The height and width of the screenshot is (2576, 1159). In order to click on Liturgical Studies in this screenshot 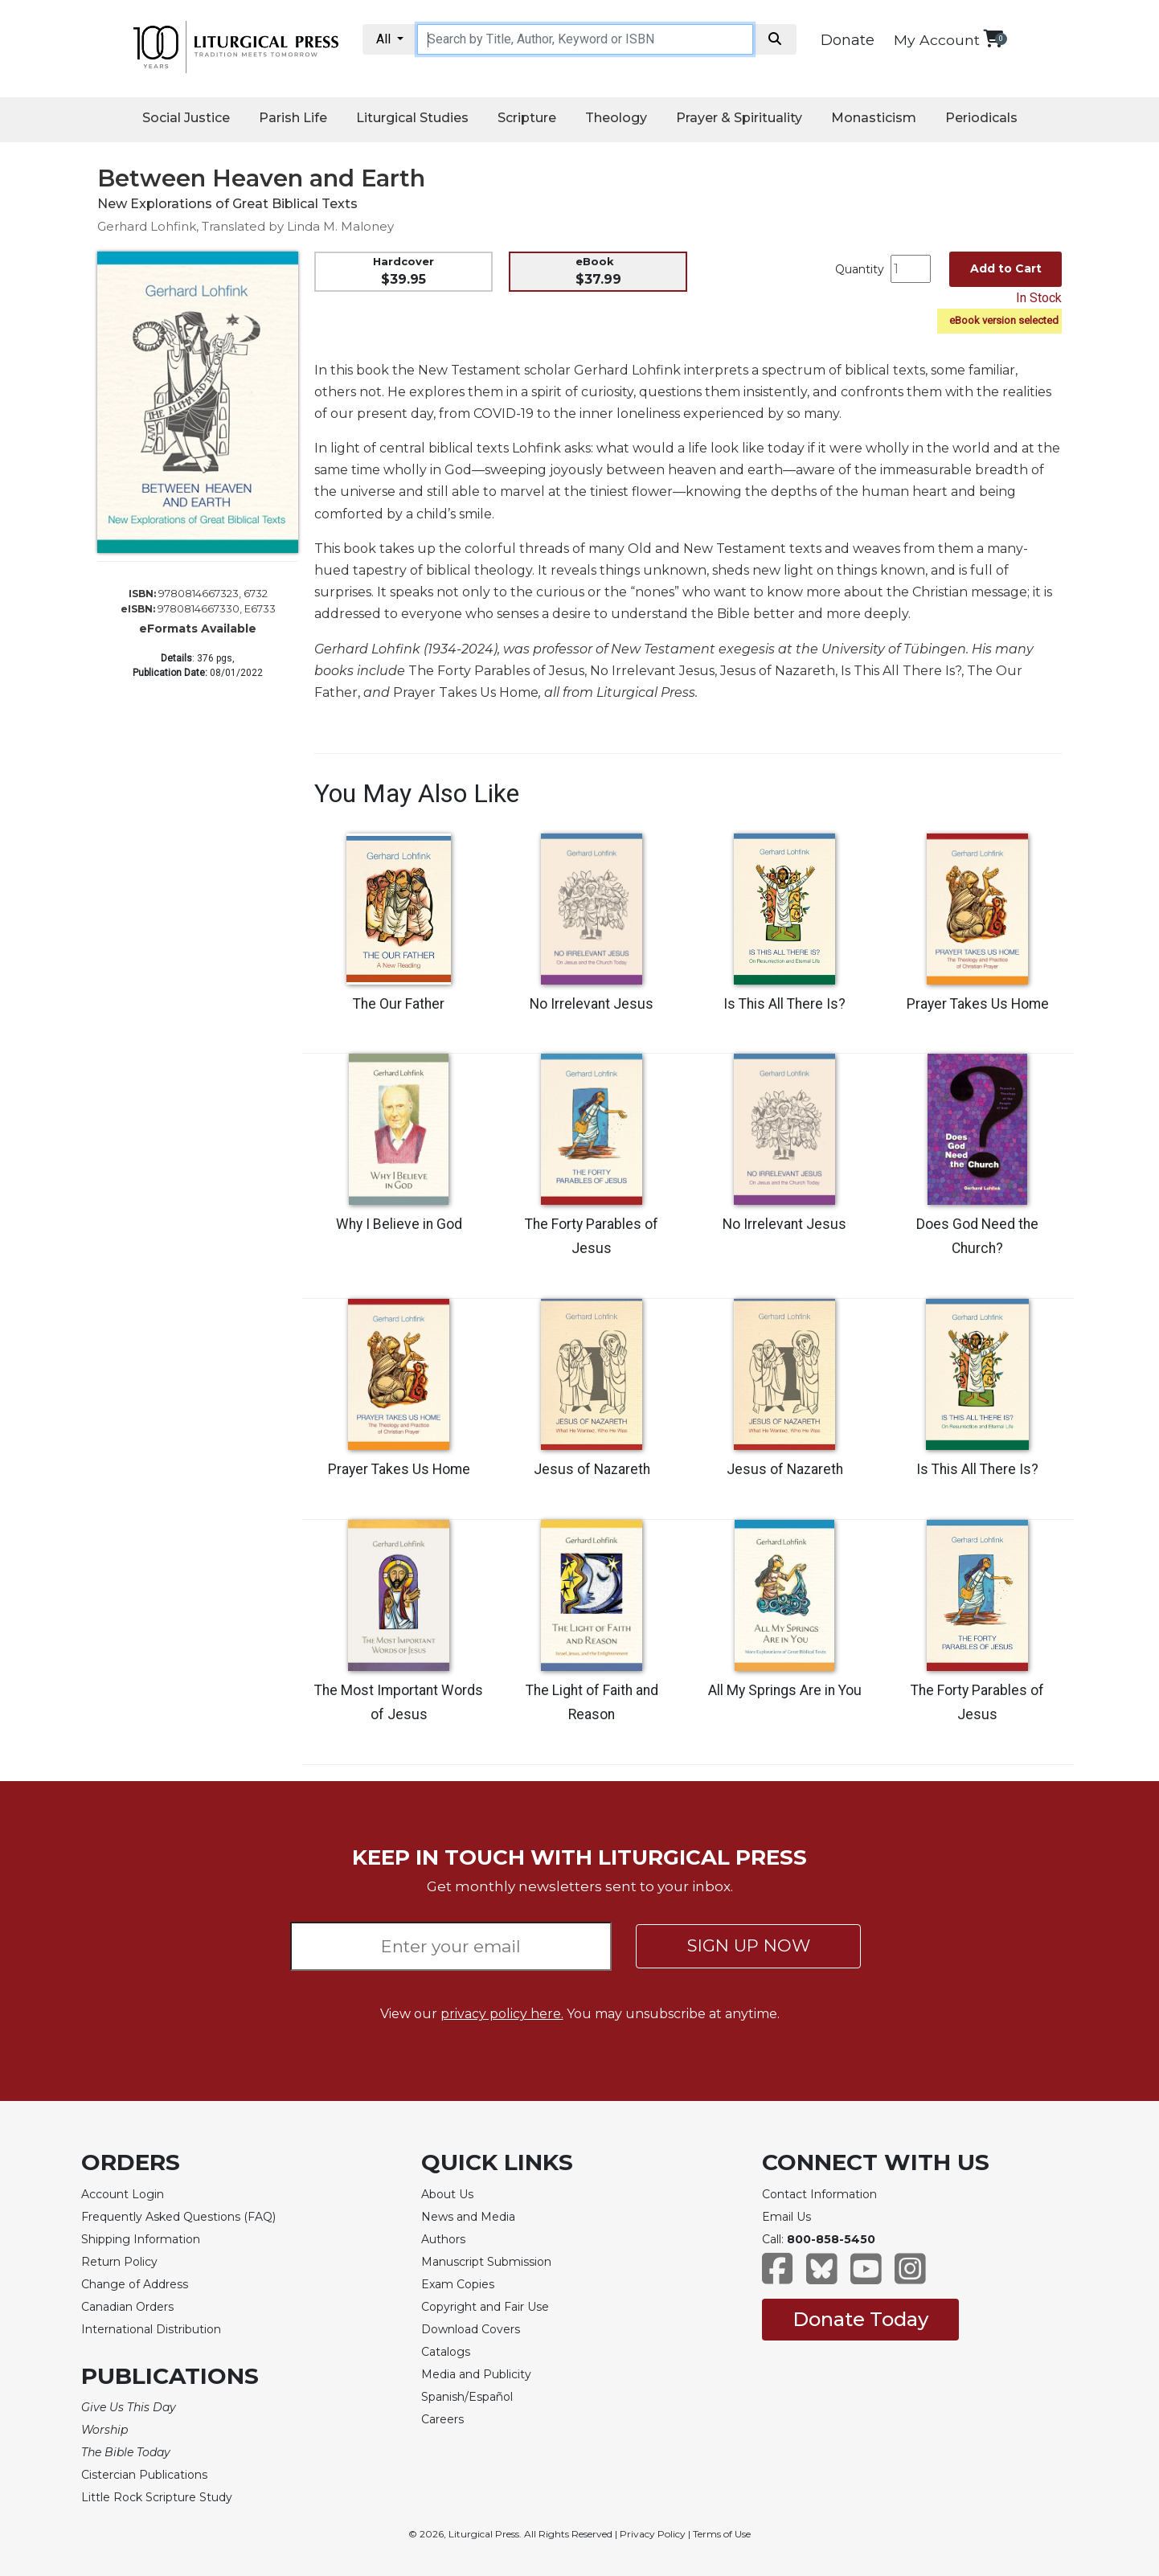, I will do `click(412, 117)`.